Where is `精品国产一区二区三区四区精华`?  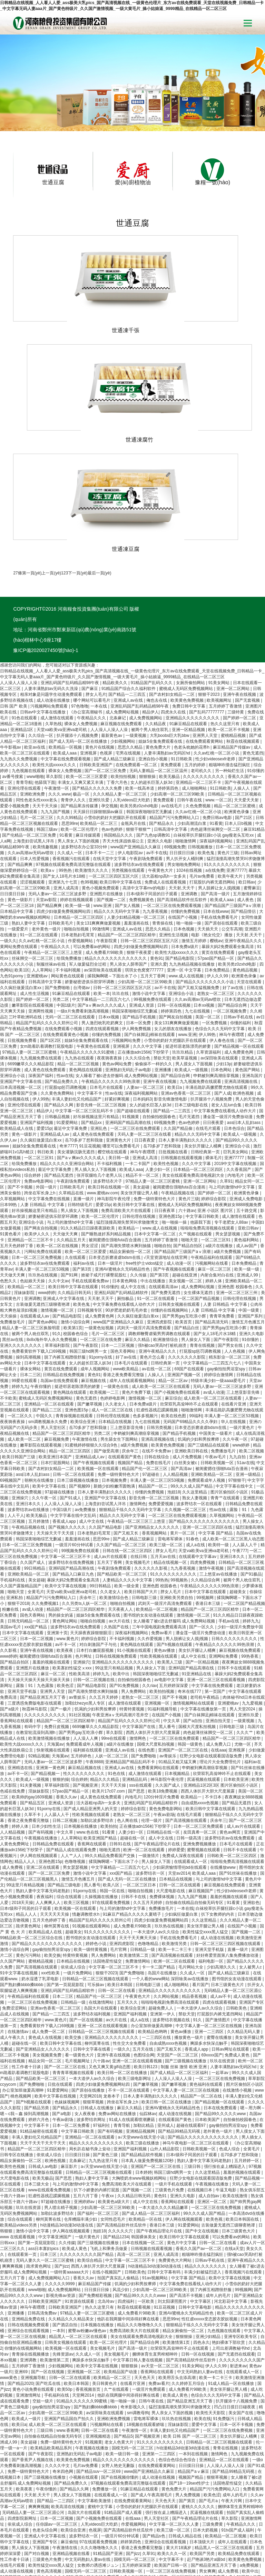
精品国产一区二区三区四区精华 is located at coordinates (127, 848).